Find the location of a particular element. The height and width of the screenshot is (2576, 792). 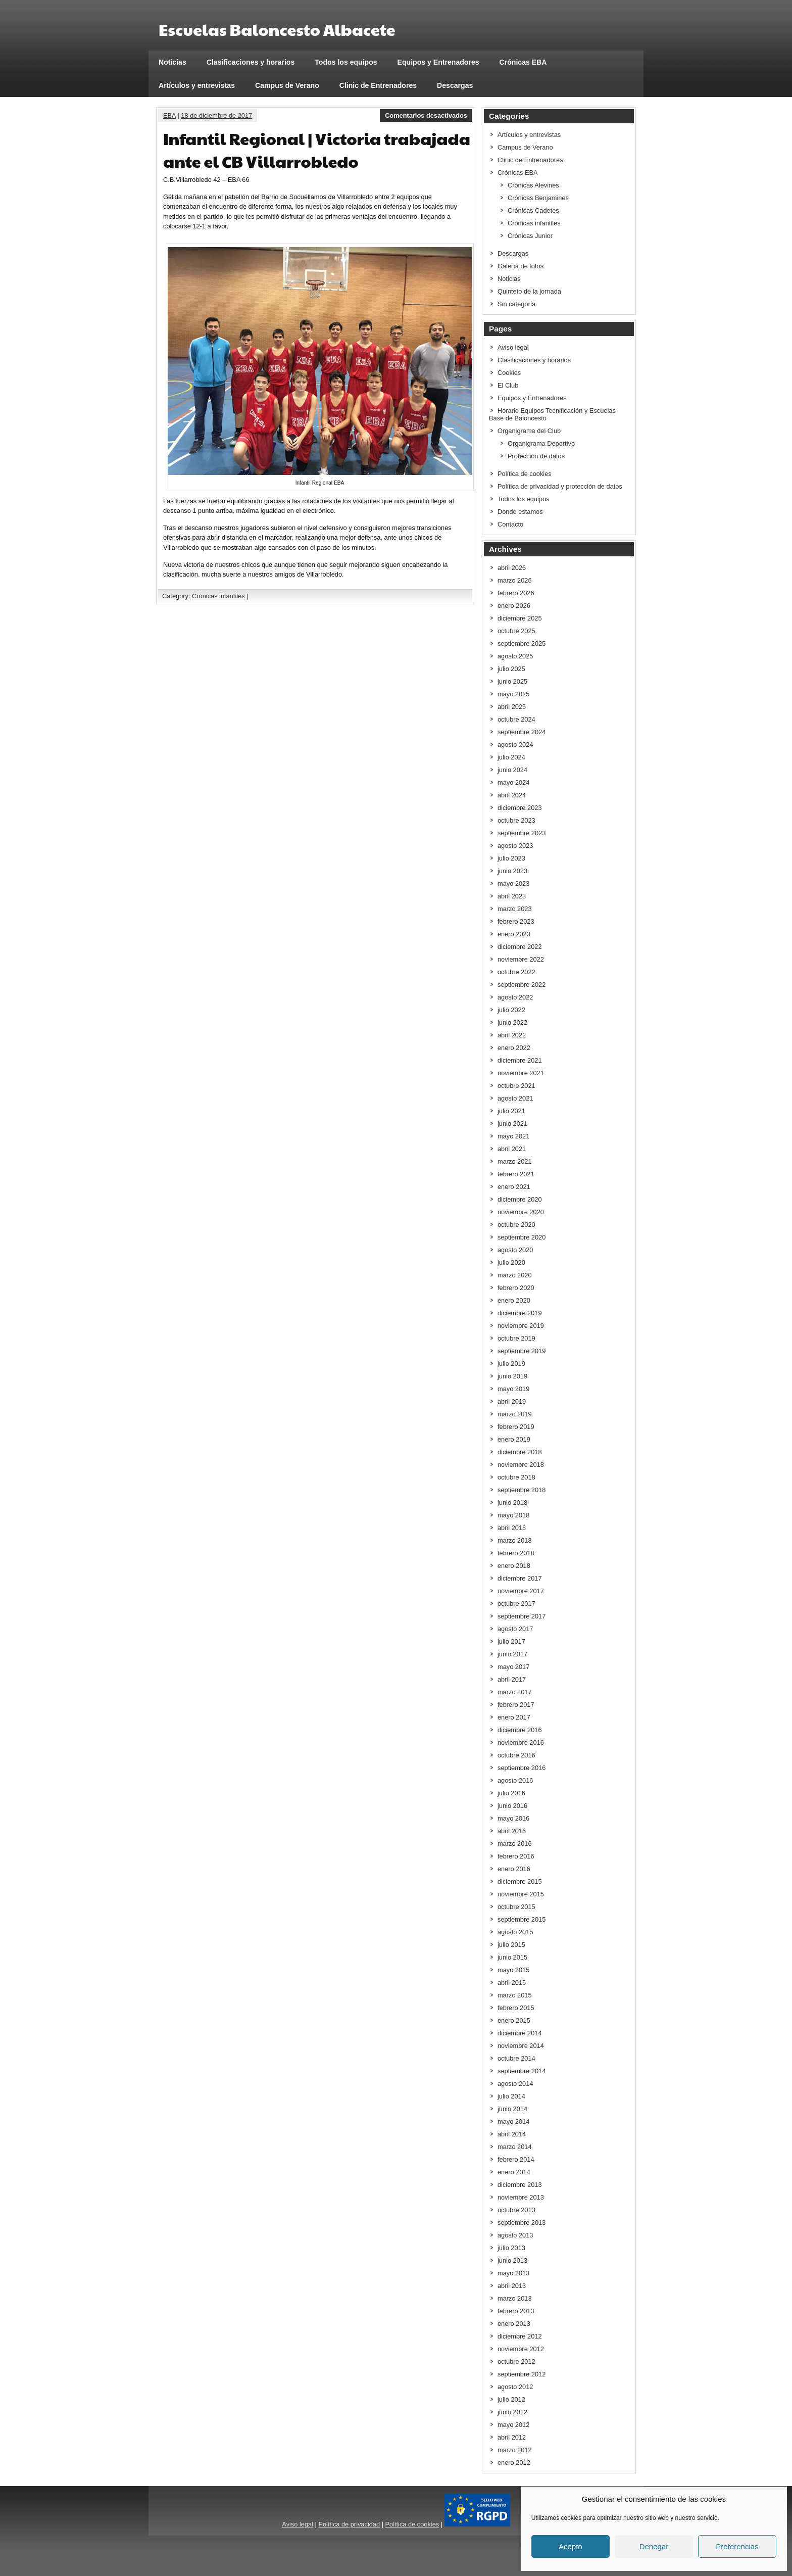

agosto 2013 is located at coordinates (515, 2235).